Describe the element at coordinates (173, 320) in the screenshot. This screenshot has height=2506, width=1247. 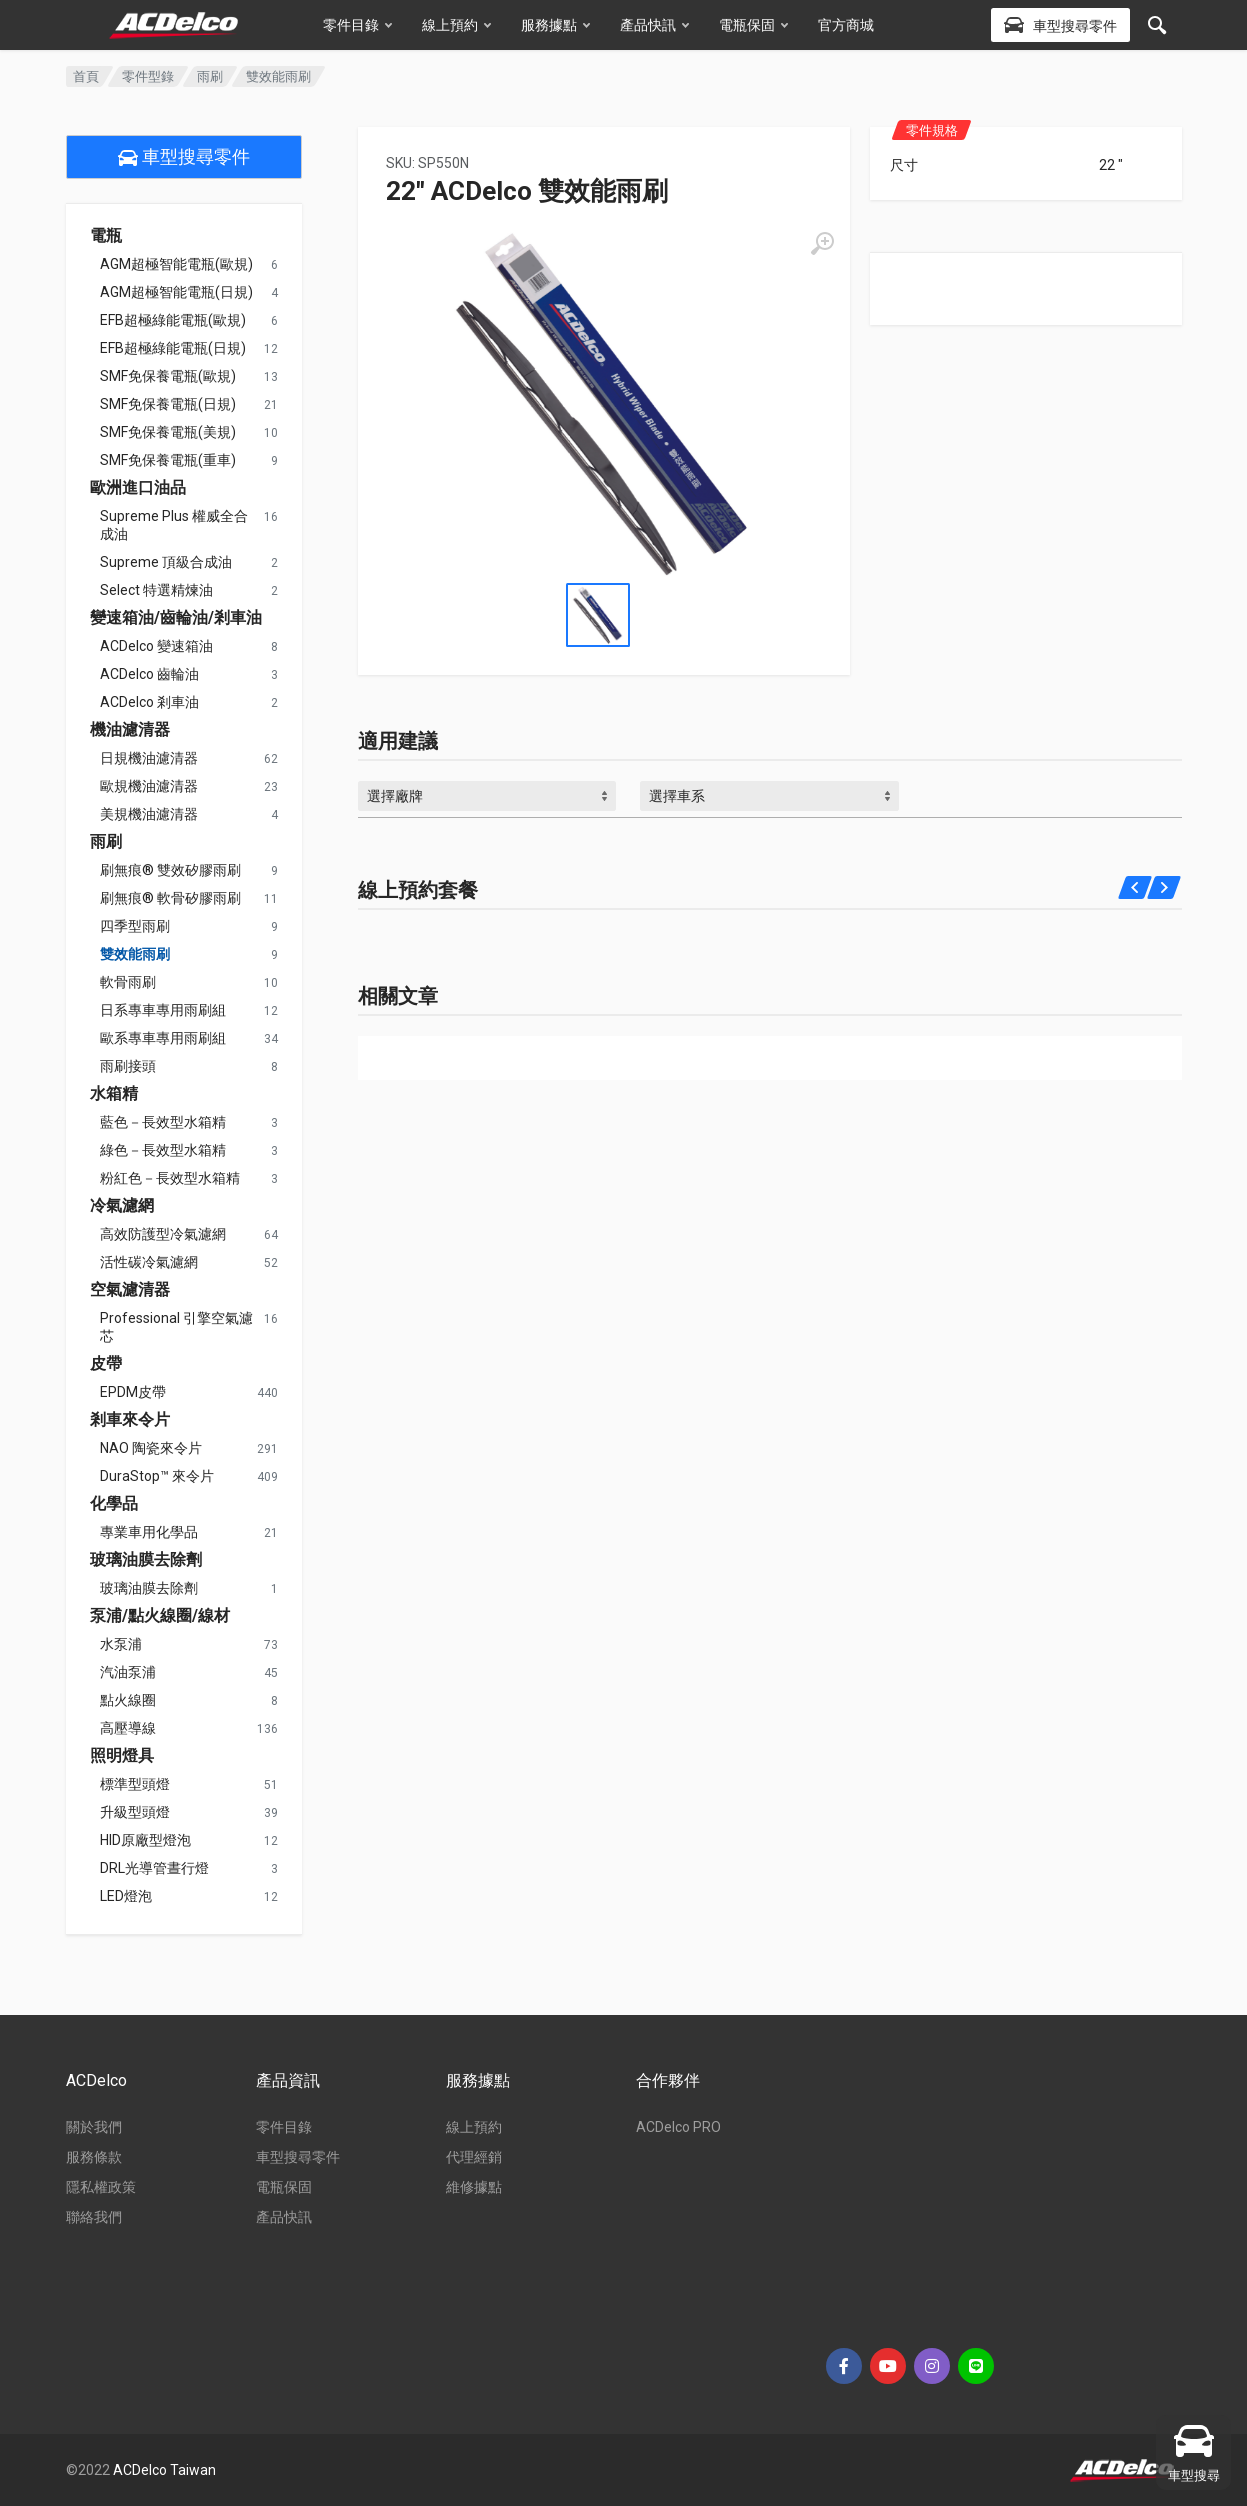
I see `EFB超極綠能電瓶(歐規)` at that location.